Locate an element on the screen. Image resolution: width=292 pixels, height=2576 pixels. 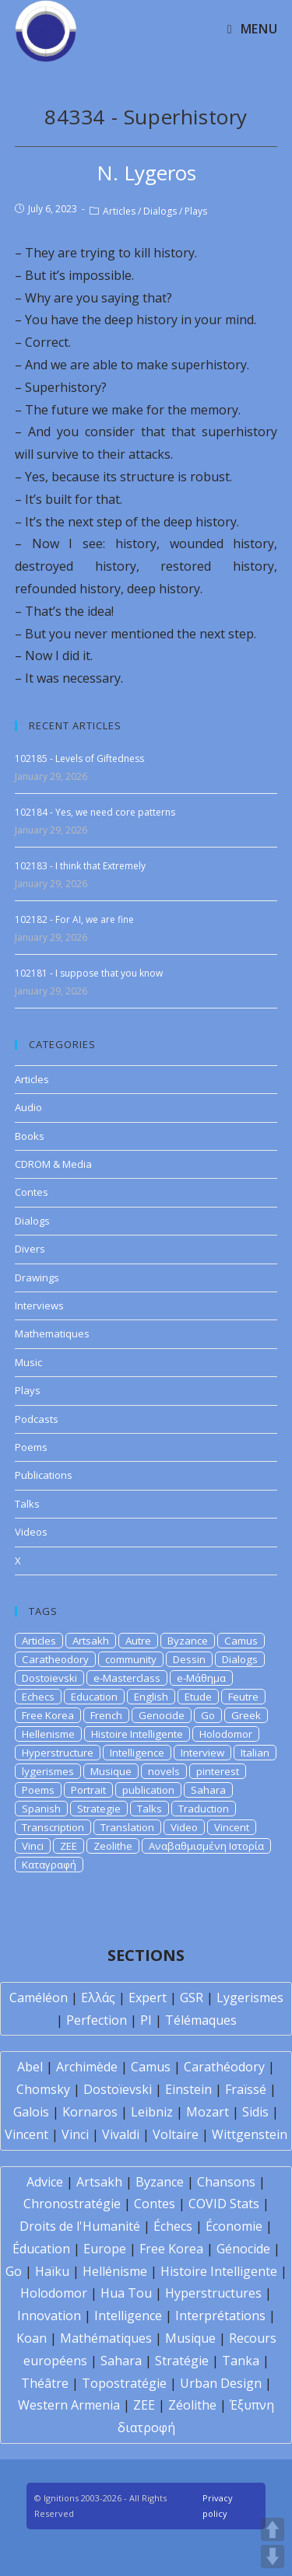
Haïku is located at coordinates (52, 2271).